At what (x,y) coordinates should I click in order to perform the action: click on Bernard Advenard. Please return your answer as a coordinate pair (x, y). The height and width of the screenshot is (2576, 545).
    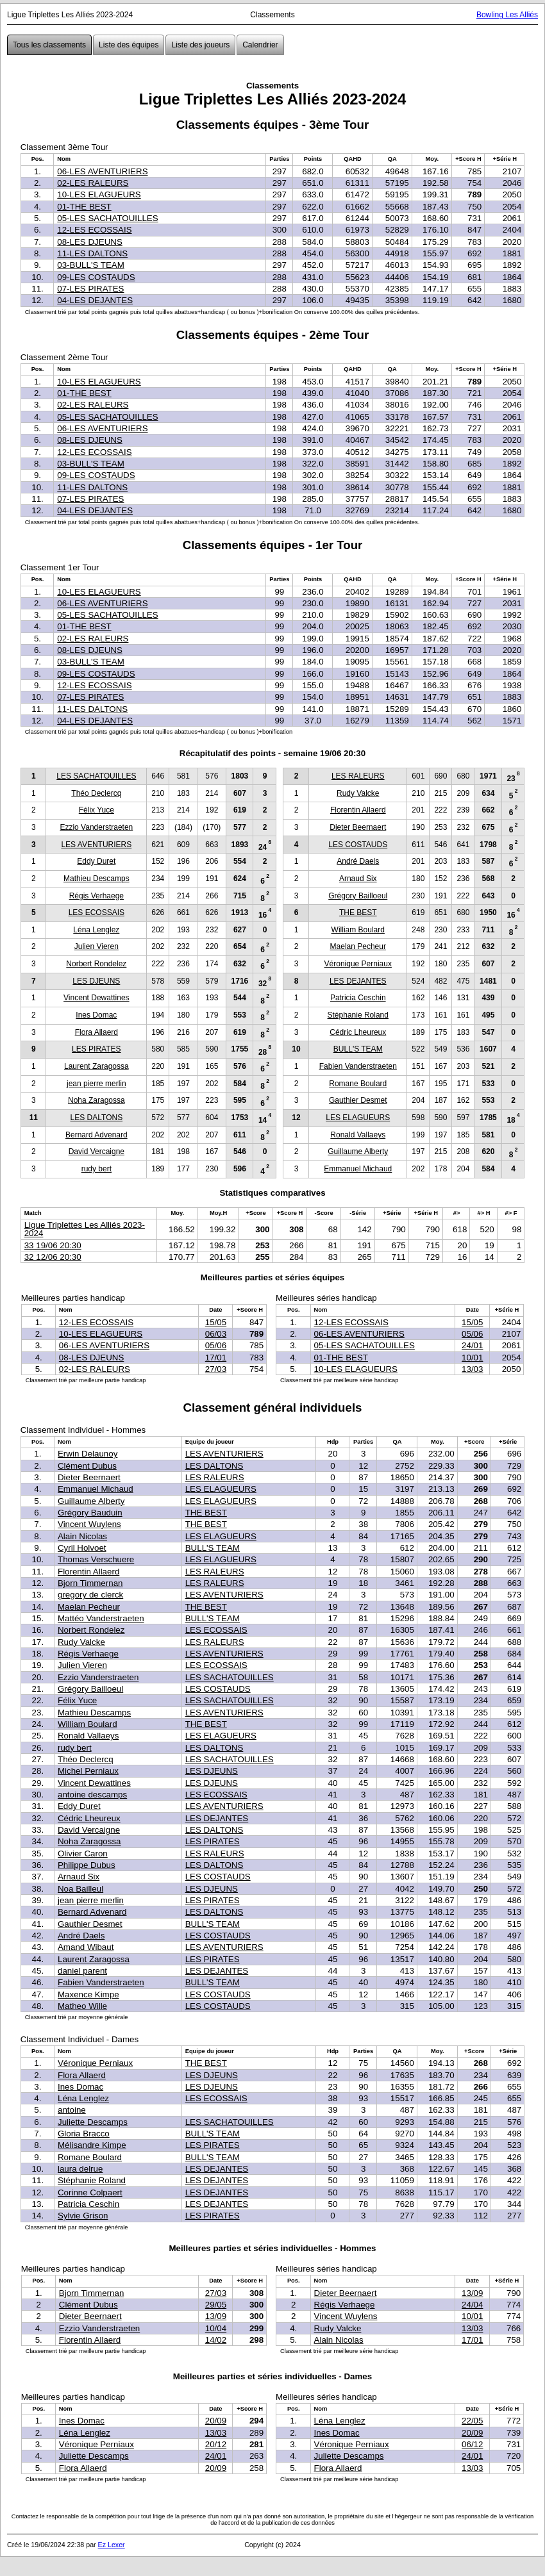
    Looking at the image, I should click on (96, 1134).